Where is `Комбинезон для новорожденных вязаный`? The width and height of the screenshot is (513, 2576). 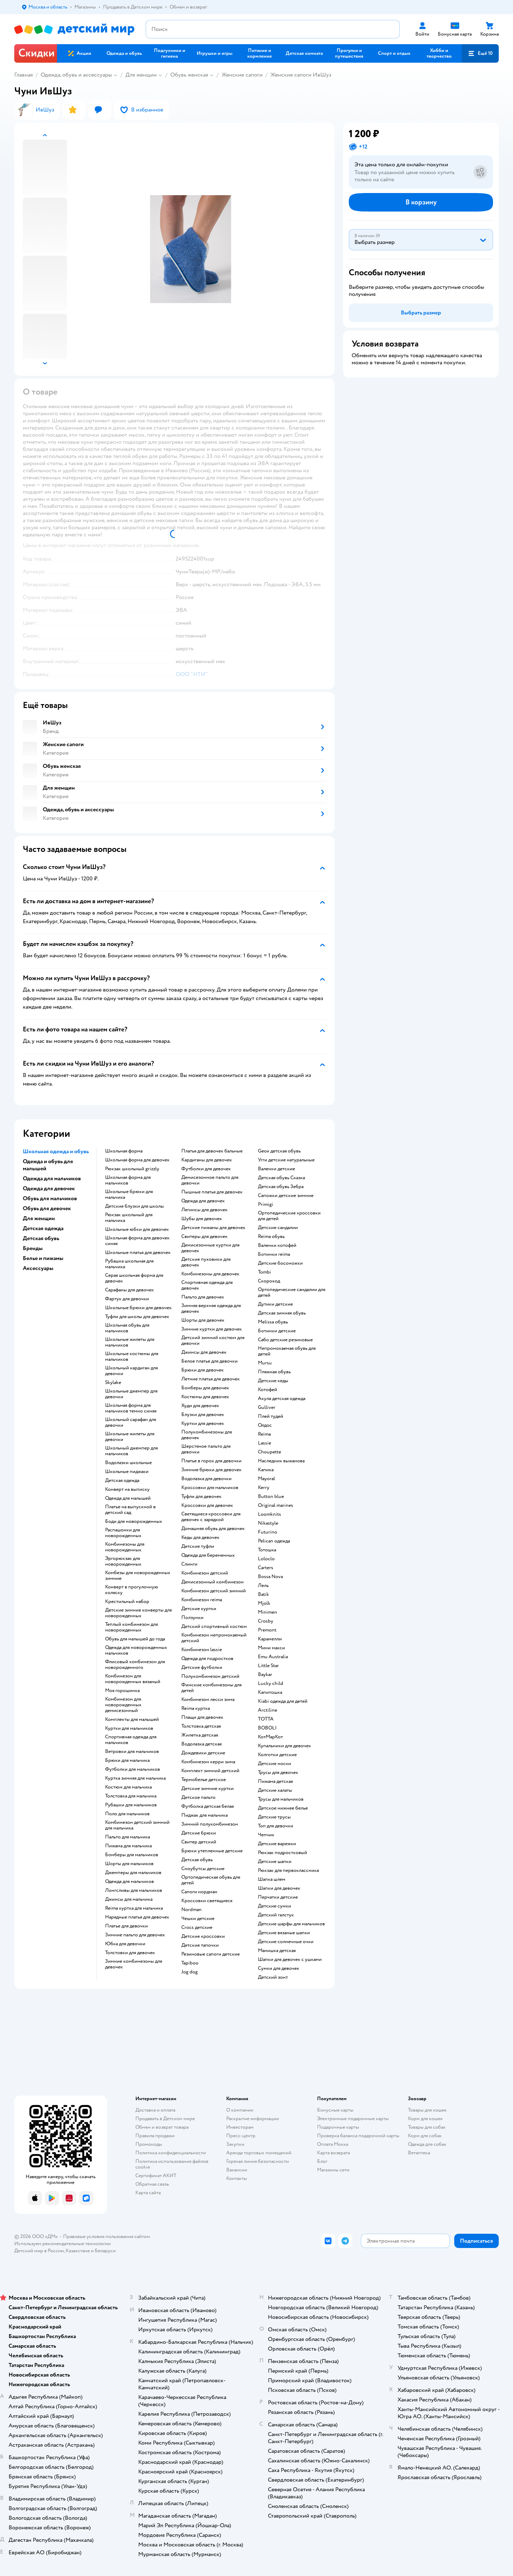 Комбинезон для новорожденных вязаный is located at coordinates (132, 1679).